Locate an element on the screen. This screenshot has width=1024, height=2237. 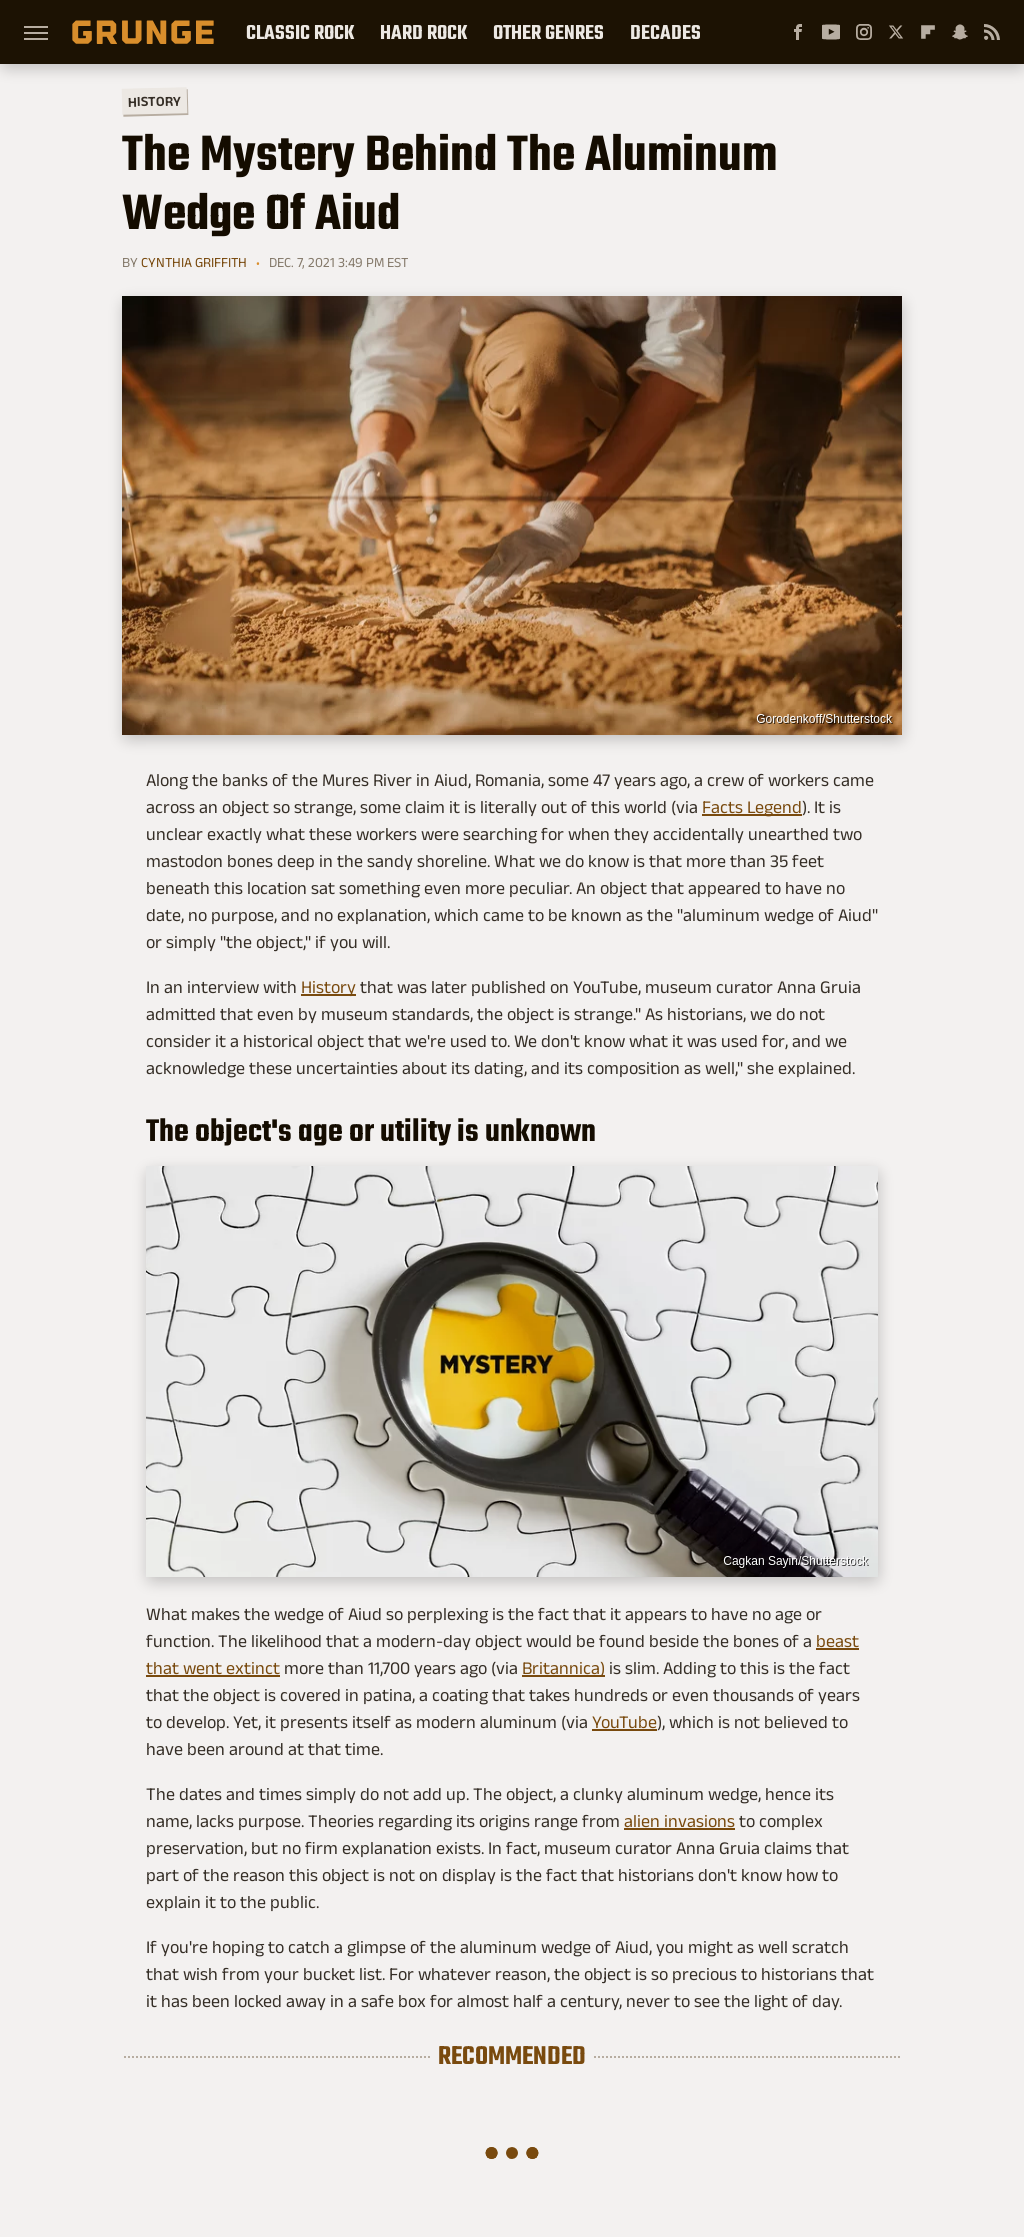
[RSS] is located at coordinates (992, 32).